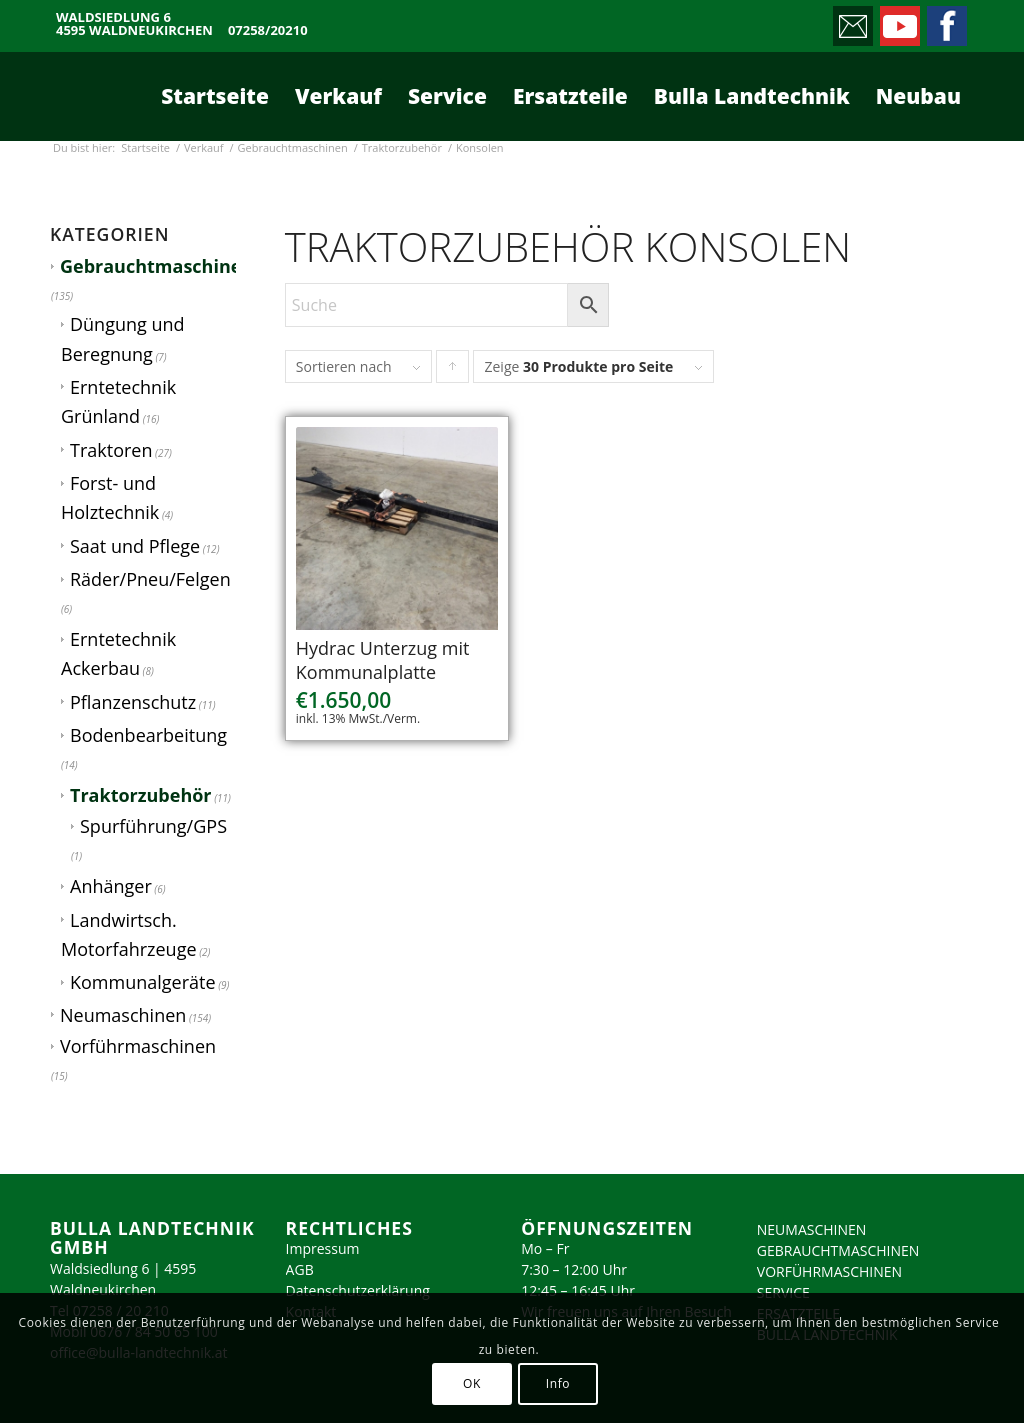  What do you see at coordinates (135, 546) in the screenshot?
I see `Saat und Pflege` at bounding box center [135, 546].